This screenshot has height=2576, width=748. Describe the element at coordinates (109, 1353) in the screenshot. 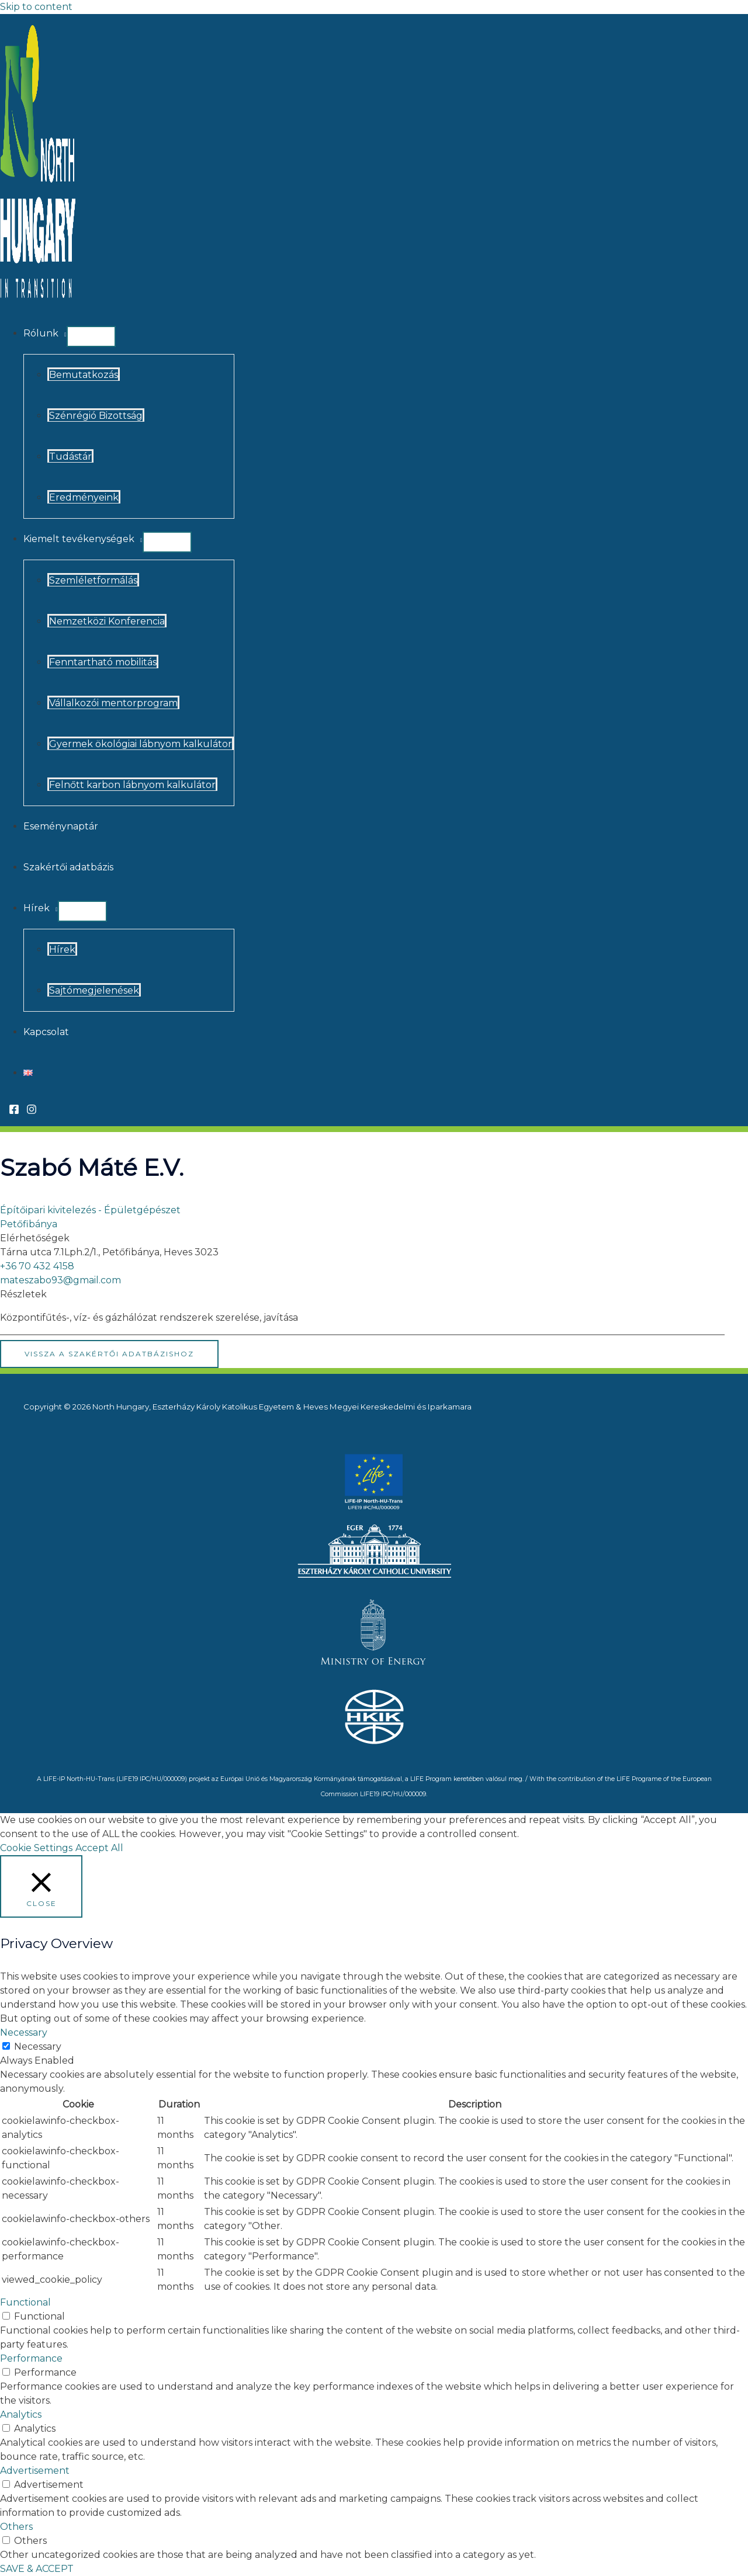

I see `Vissza a Szakértői Adatbázishoz` at that location.